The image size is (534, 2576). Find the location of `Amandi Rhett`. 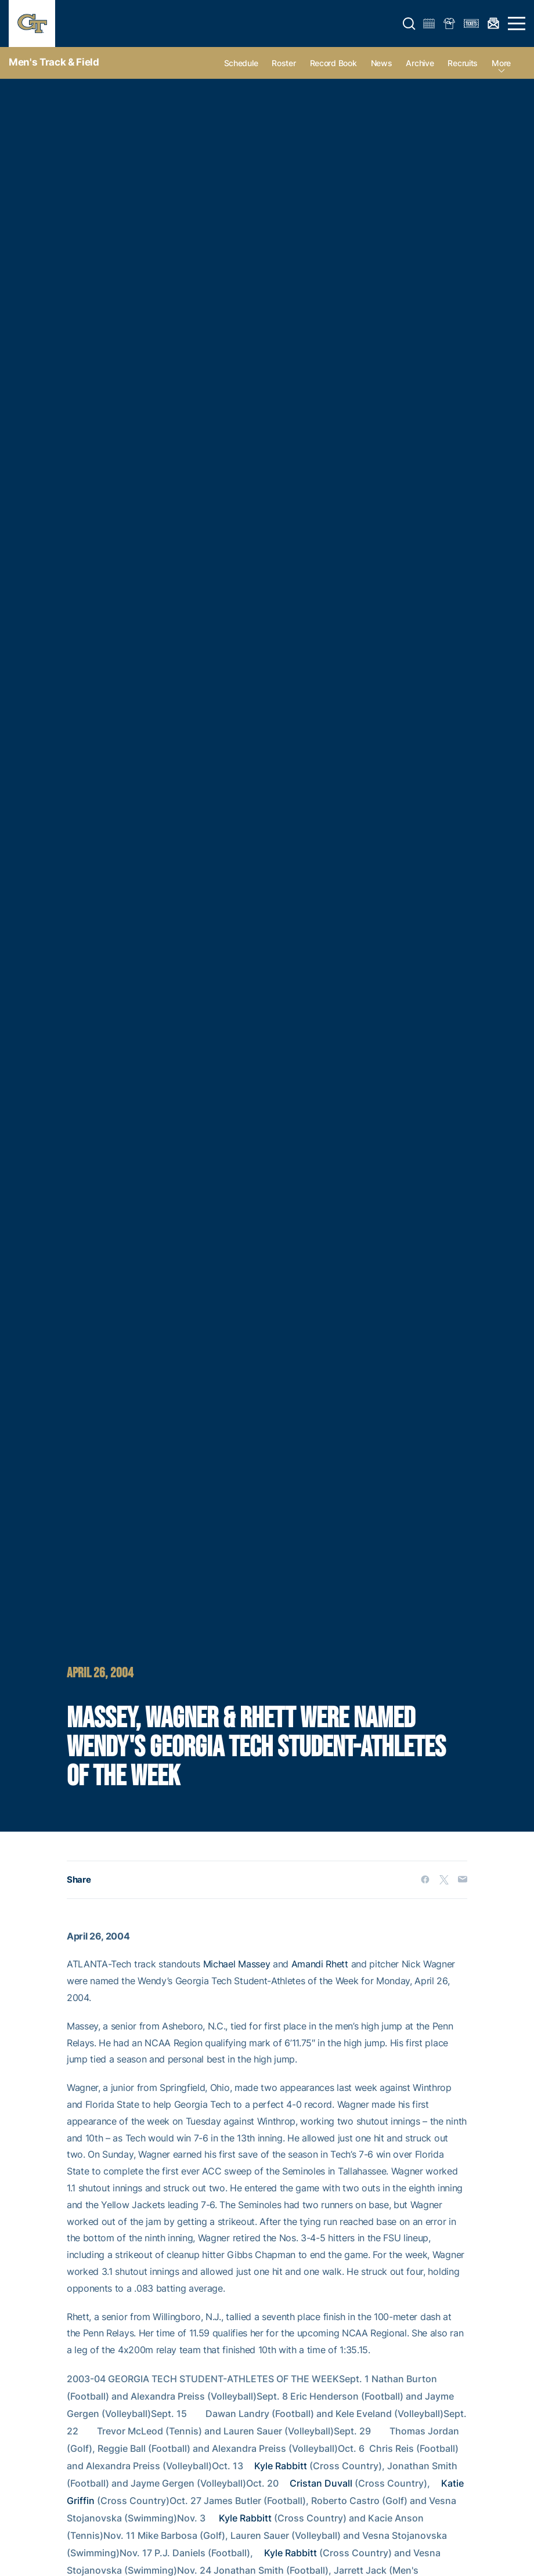

Amandi Rhett is located at coordinates (319, 1964).